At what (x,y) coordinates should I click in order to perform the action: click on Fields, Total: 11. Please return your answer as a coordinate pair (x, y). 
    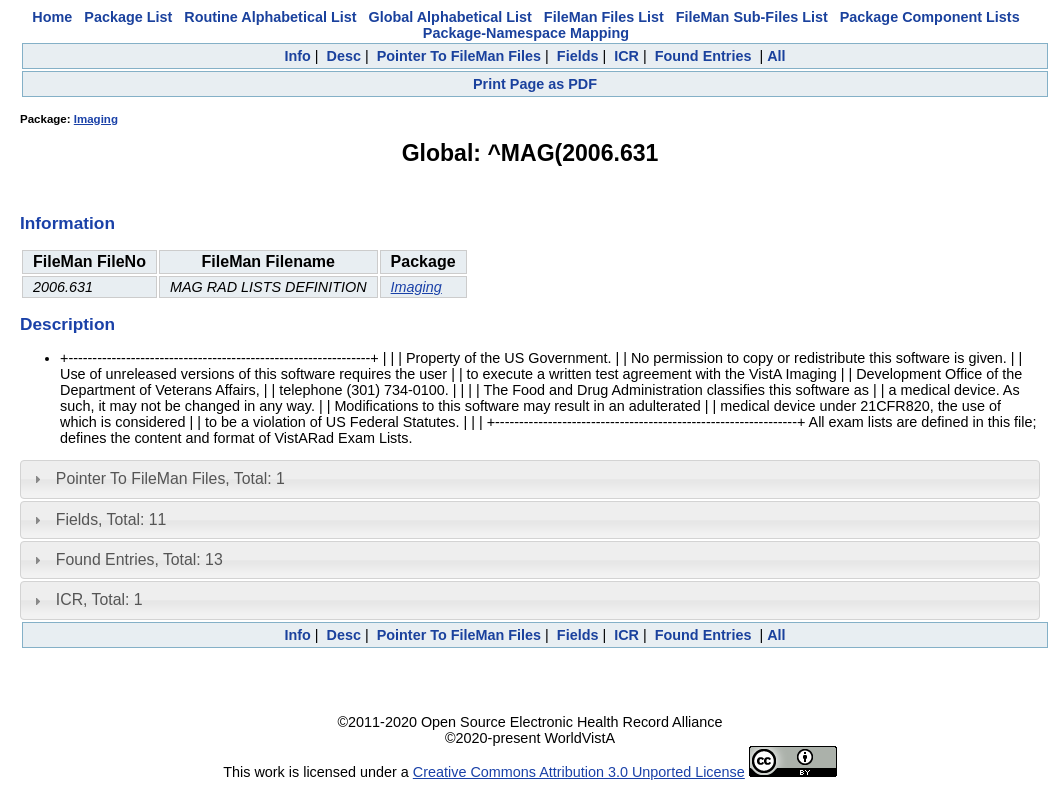
    Looking at the image, I should click on (111, 519).